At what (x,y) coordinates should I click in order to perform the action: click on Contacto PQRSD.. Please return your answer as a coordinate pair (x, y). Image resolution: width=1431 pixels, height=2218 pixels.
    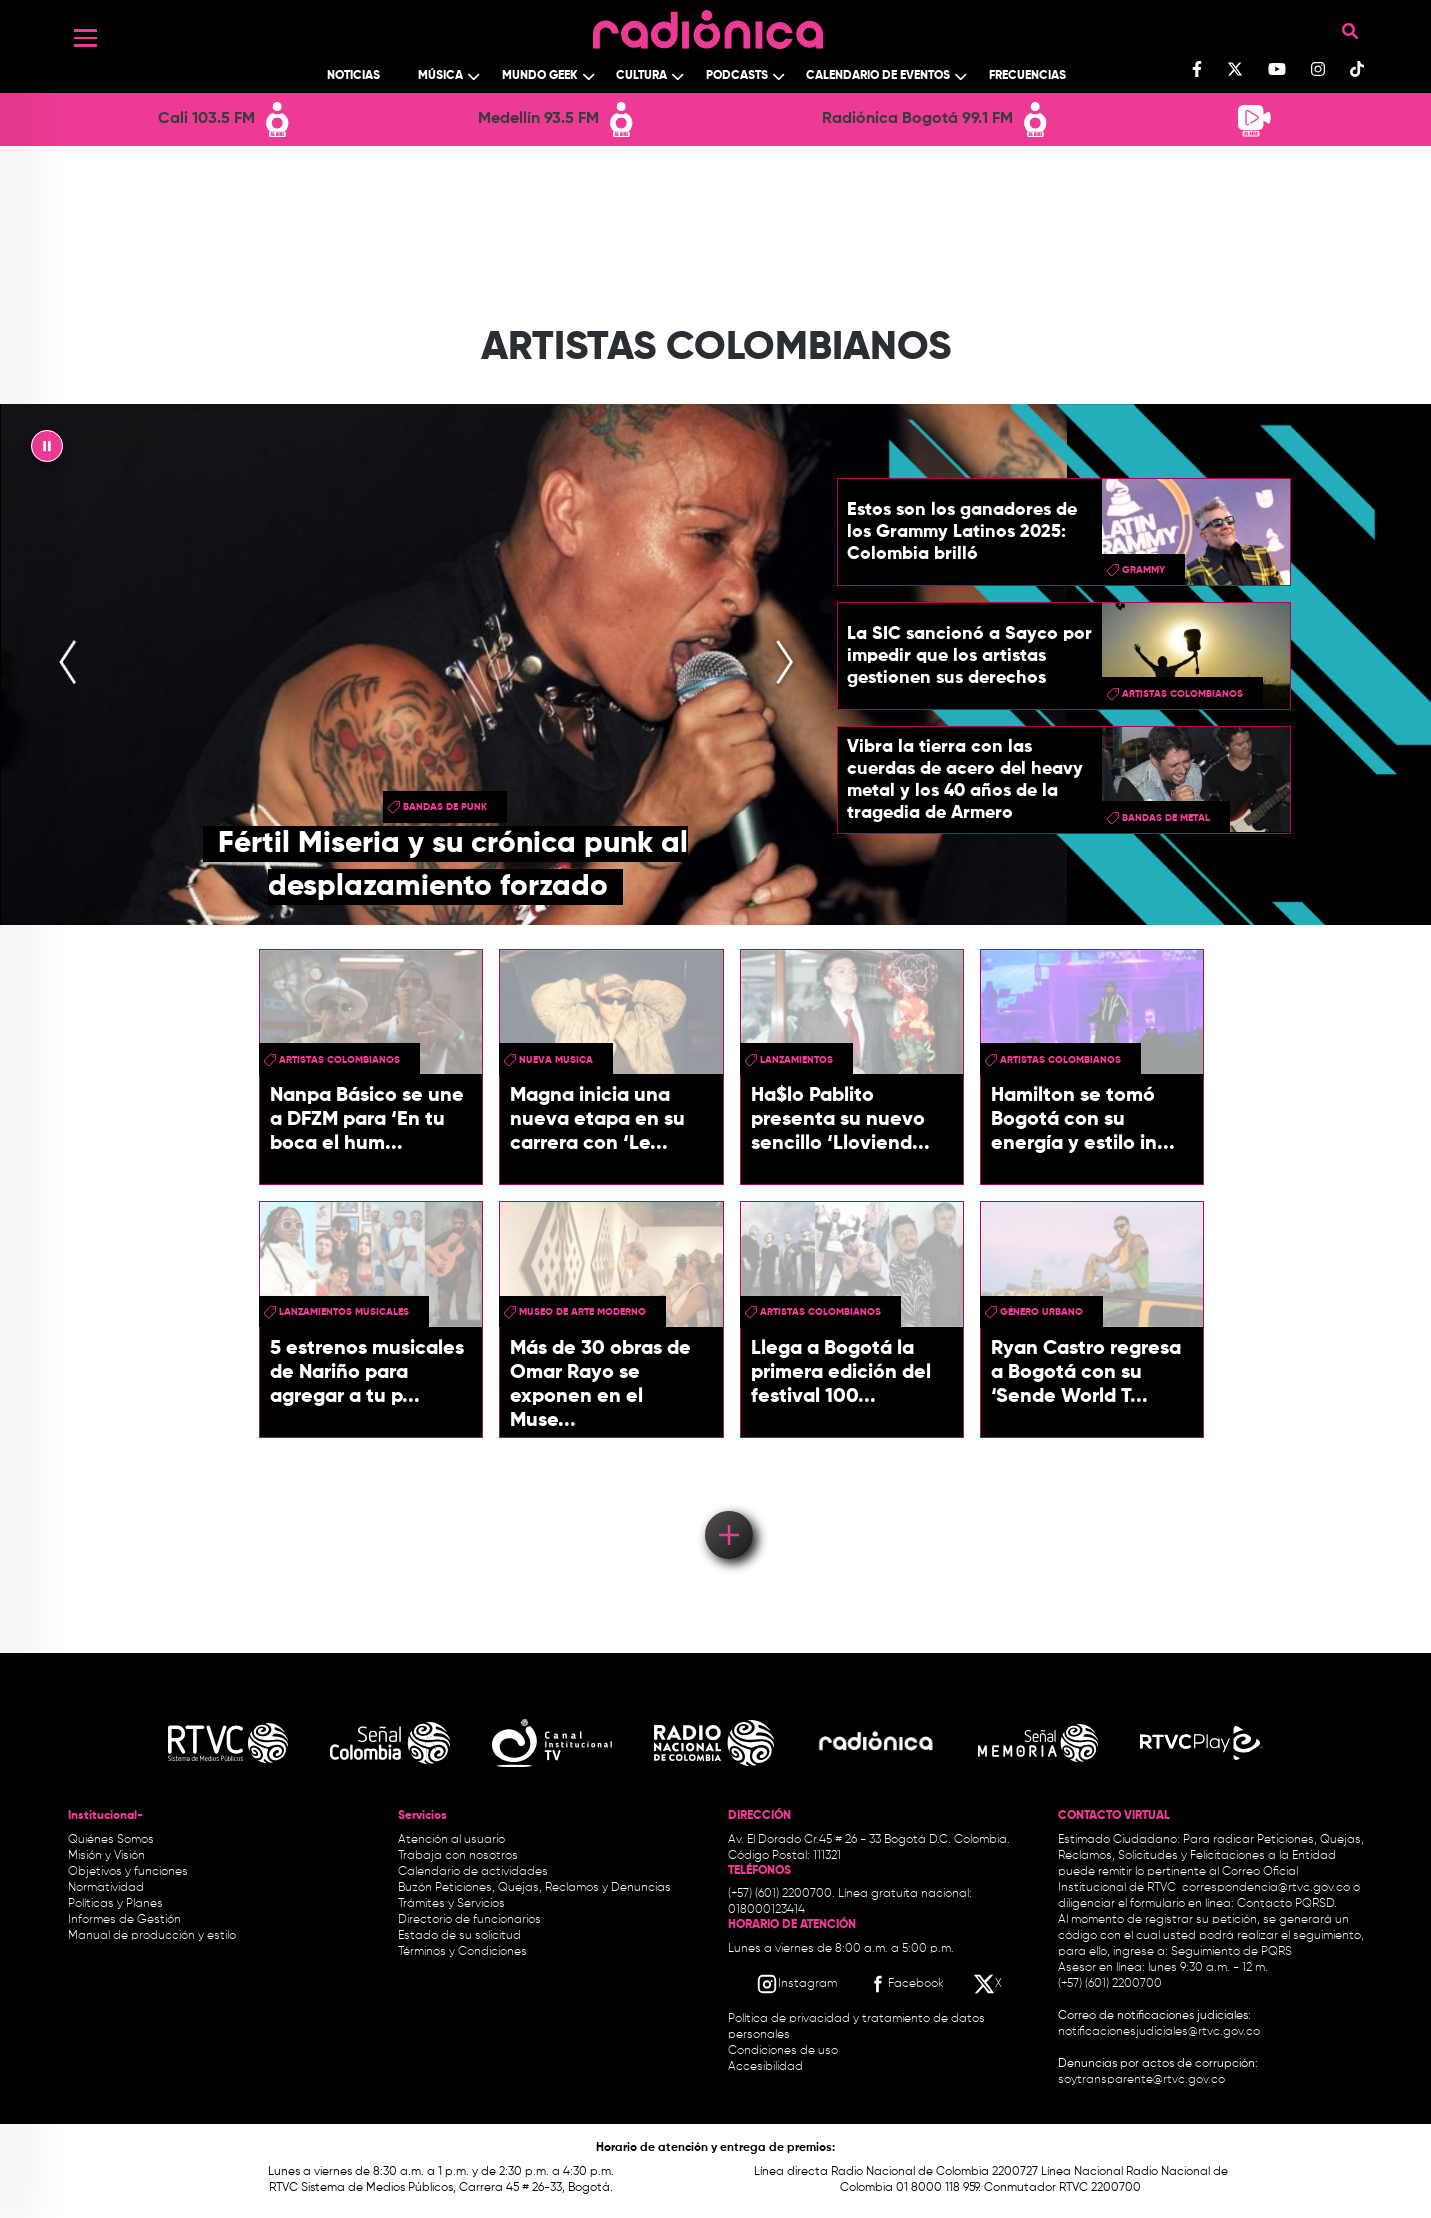
    Looking at the image, I should click on (1287, 1904).